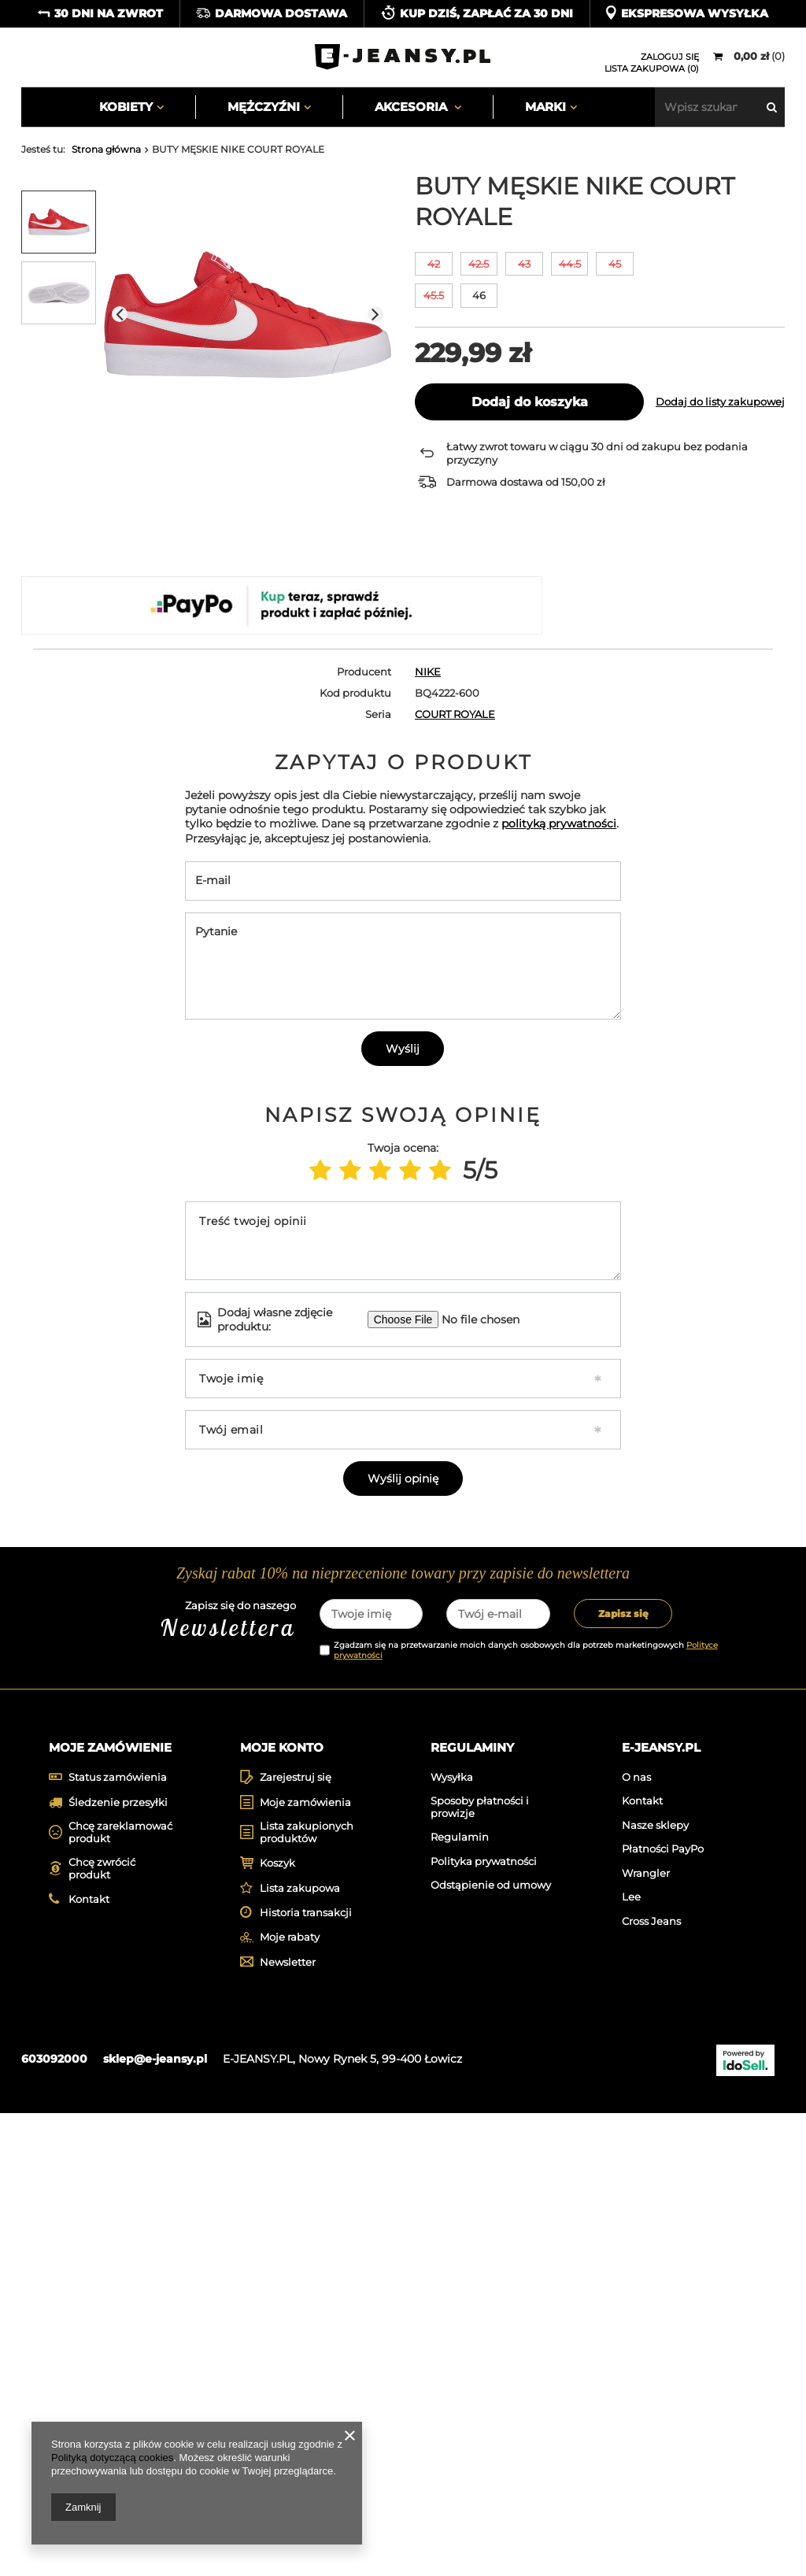  Describe the element at coordinates (282, 2206) in the screenshot. I see `Moje konto` at that location.